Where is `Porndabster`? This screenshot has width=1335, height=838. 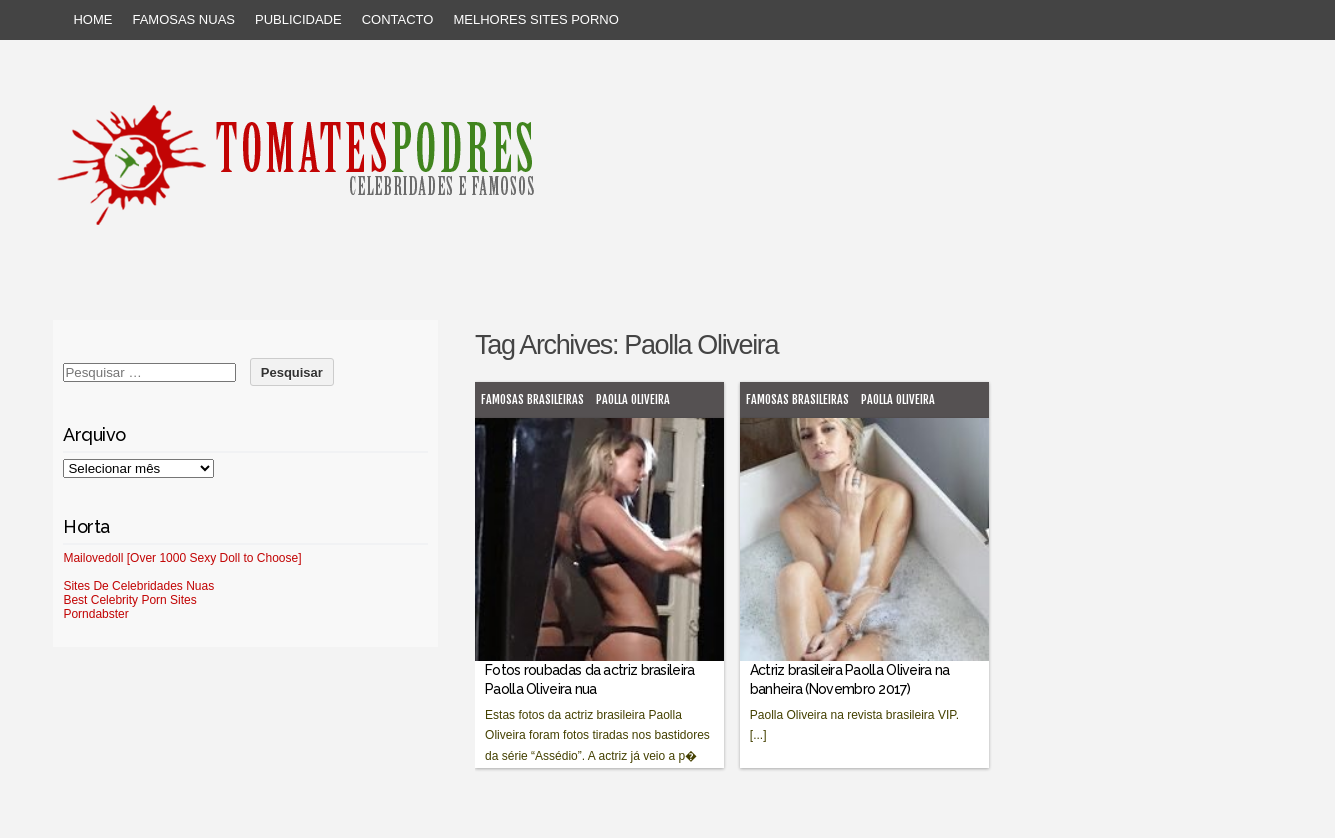 Porndabster is located at coordinates (95, 614).